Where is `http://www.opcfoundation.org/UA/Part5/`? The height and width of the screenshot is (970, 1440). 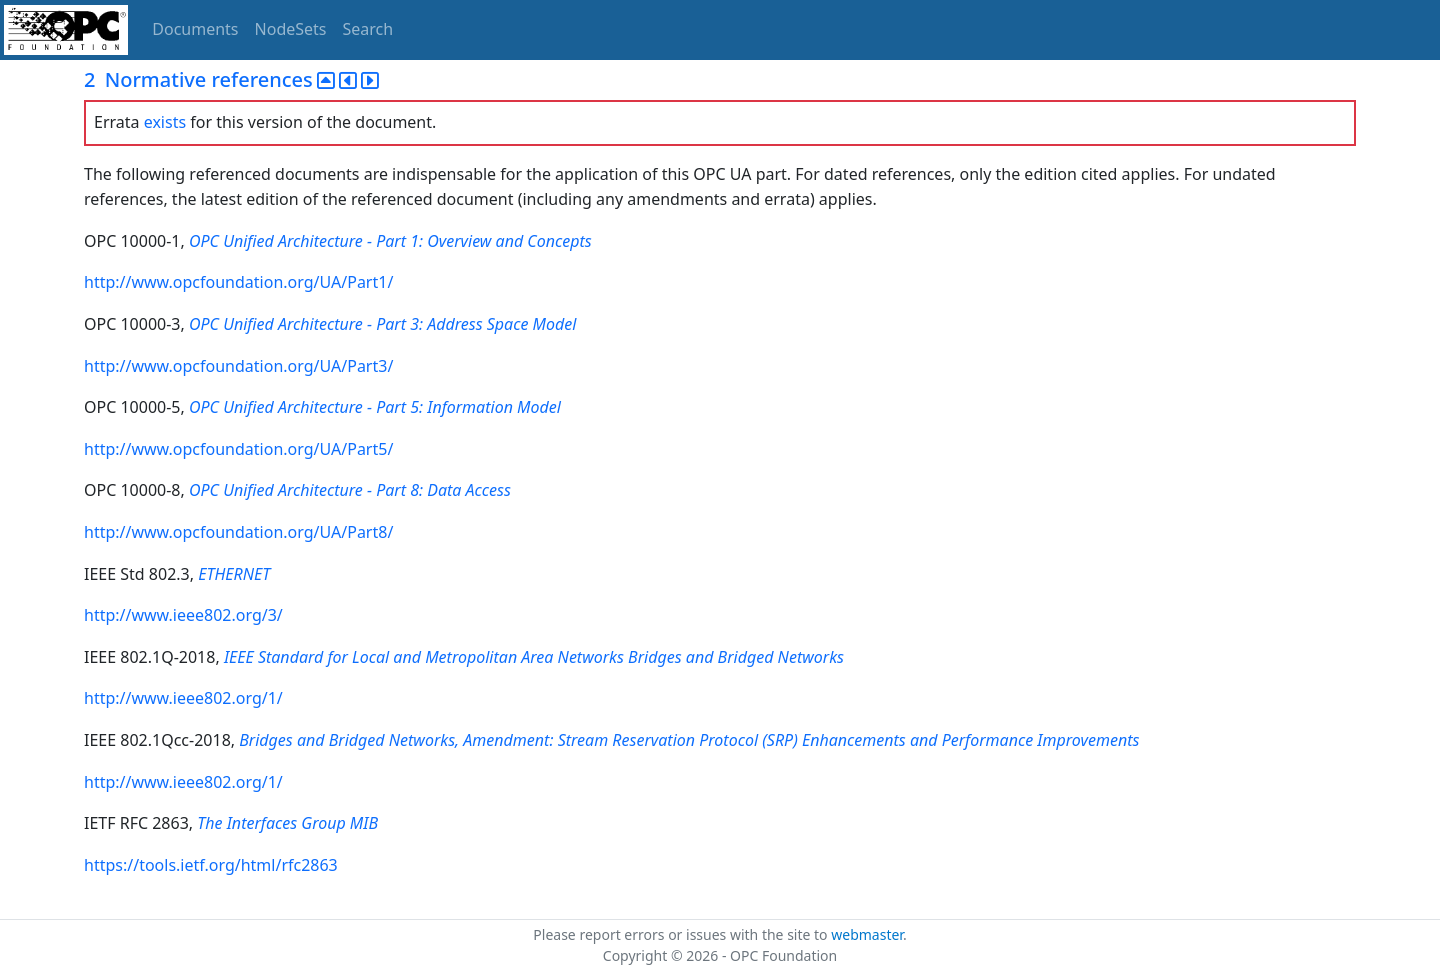 http://www.opcfoundation.org/UA/Part5/ is located at coordinates (238, 449).